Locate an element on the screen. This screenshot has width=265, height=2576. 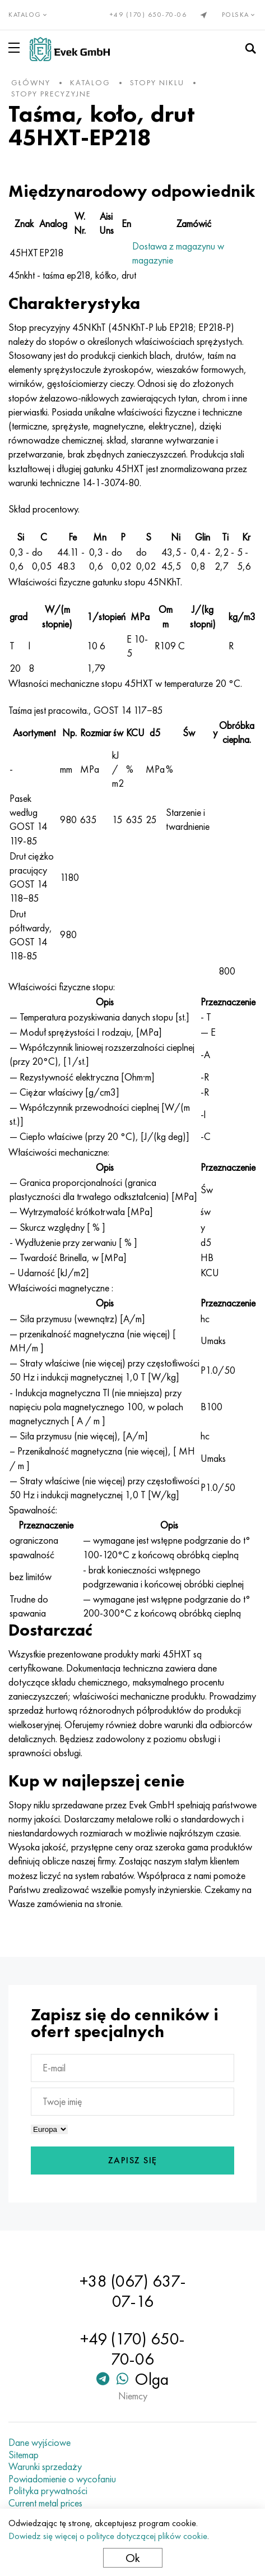
główny is located at coordinates (30, 82).